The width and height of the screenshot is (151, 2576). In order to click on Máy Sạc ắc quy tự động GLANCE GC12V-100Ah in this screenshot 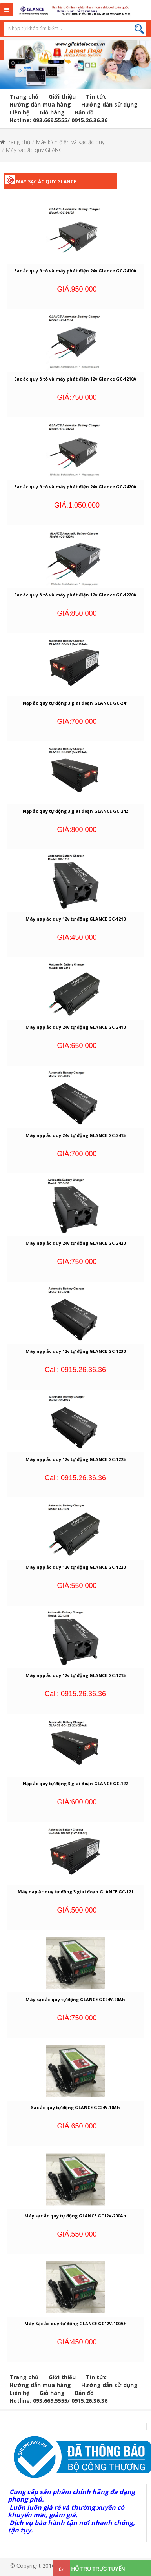, I will do `click(75, 2323)`.